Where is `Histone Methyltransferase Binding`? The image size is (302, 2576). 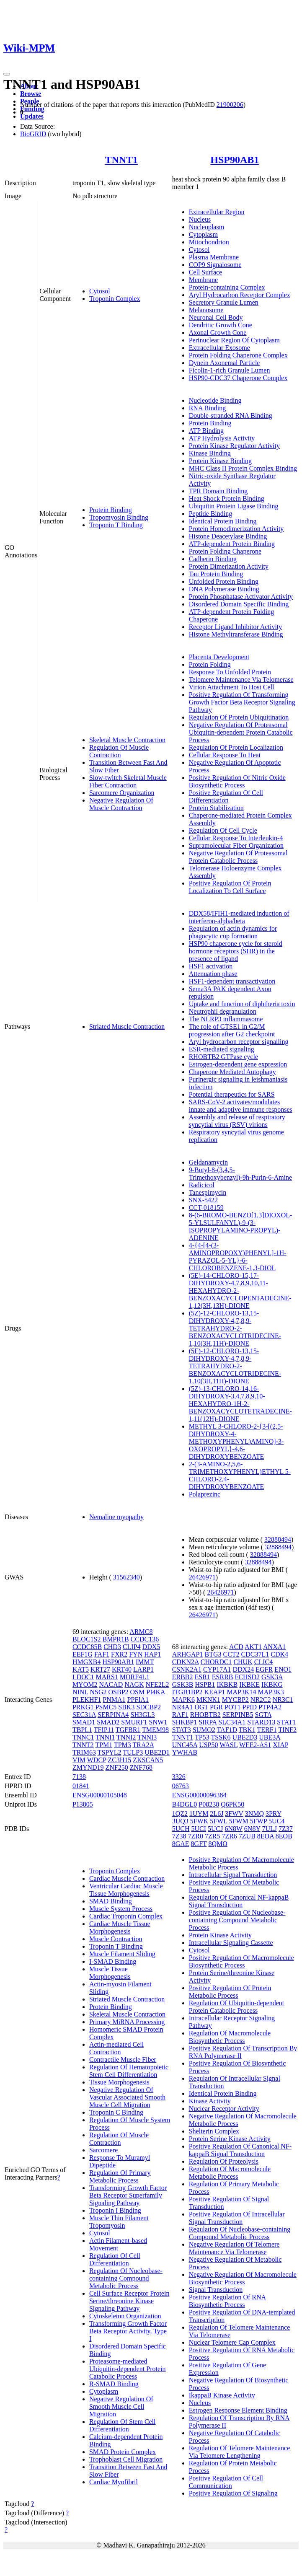 Histone Methyltransferase Binding is located at coordinates (236, 634).